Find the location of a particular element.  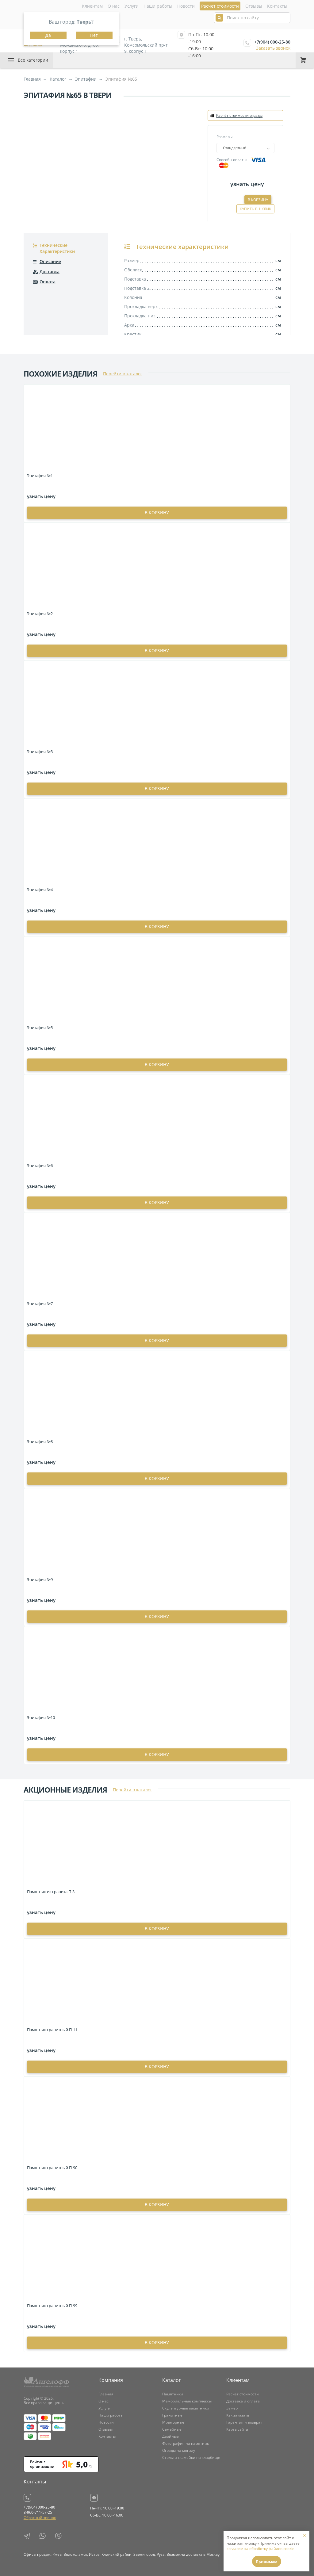

Мраморные is located at coordinates (173, 2422).